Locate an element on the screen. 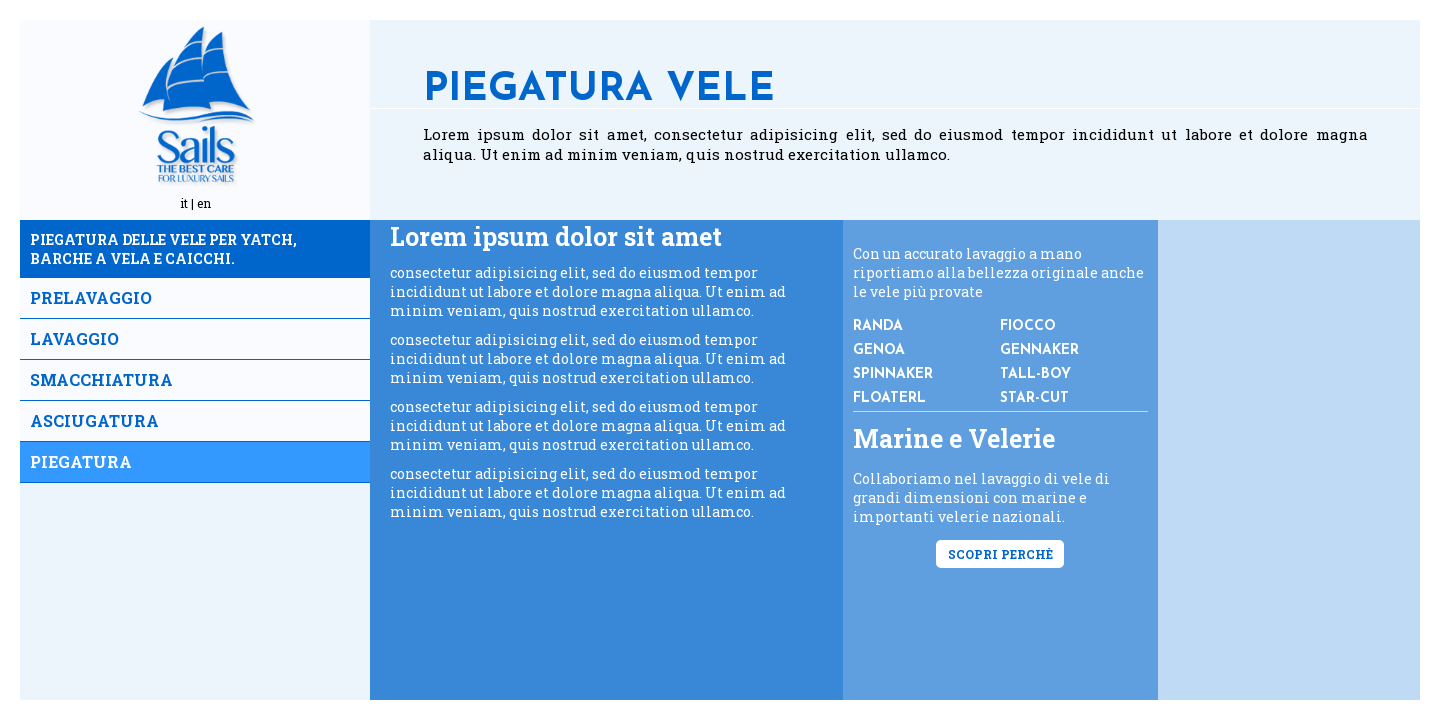  Lavaggio is located at coordinates (74, 338).